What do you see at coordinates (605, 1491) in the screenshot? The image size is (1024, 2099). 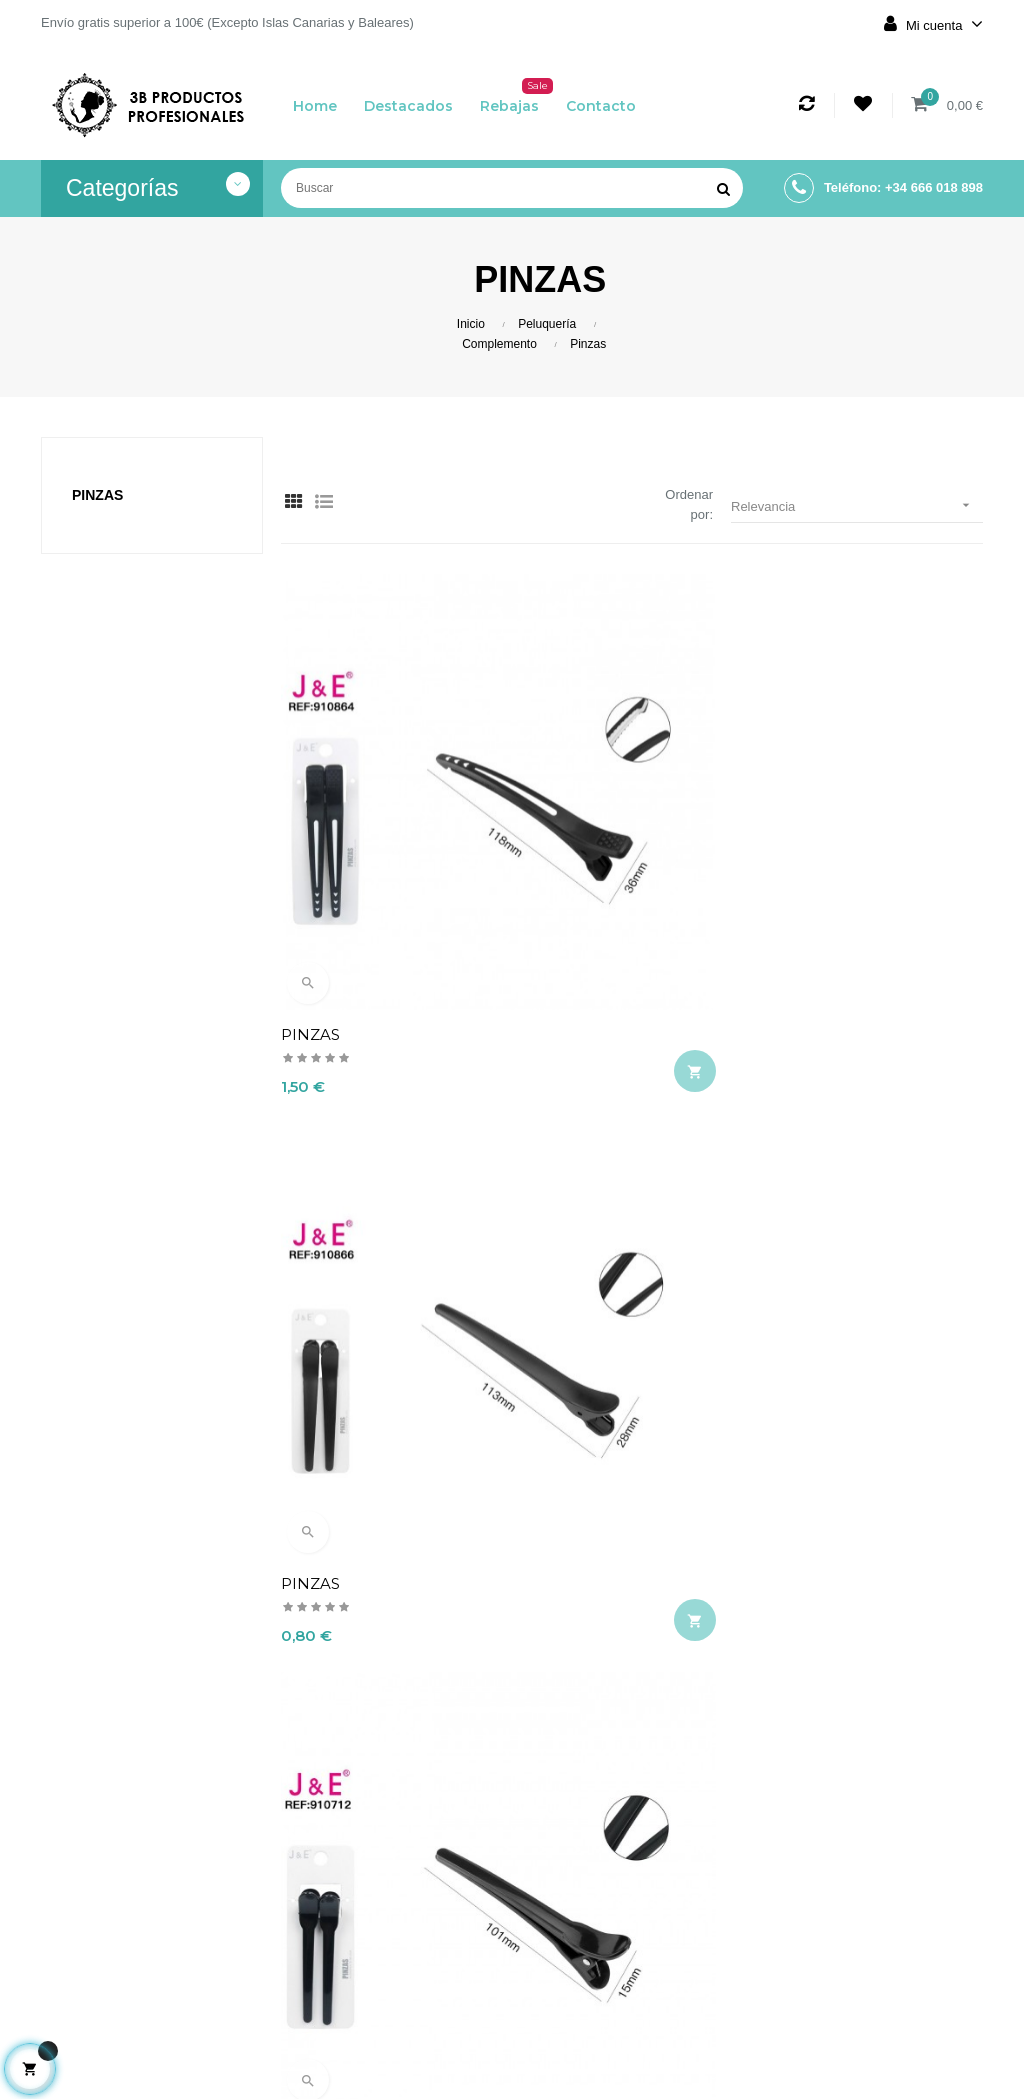 I see `PINZA PROFESIONAL` at bounding box center [605, 1491].